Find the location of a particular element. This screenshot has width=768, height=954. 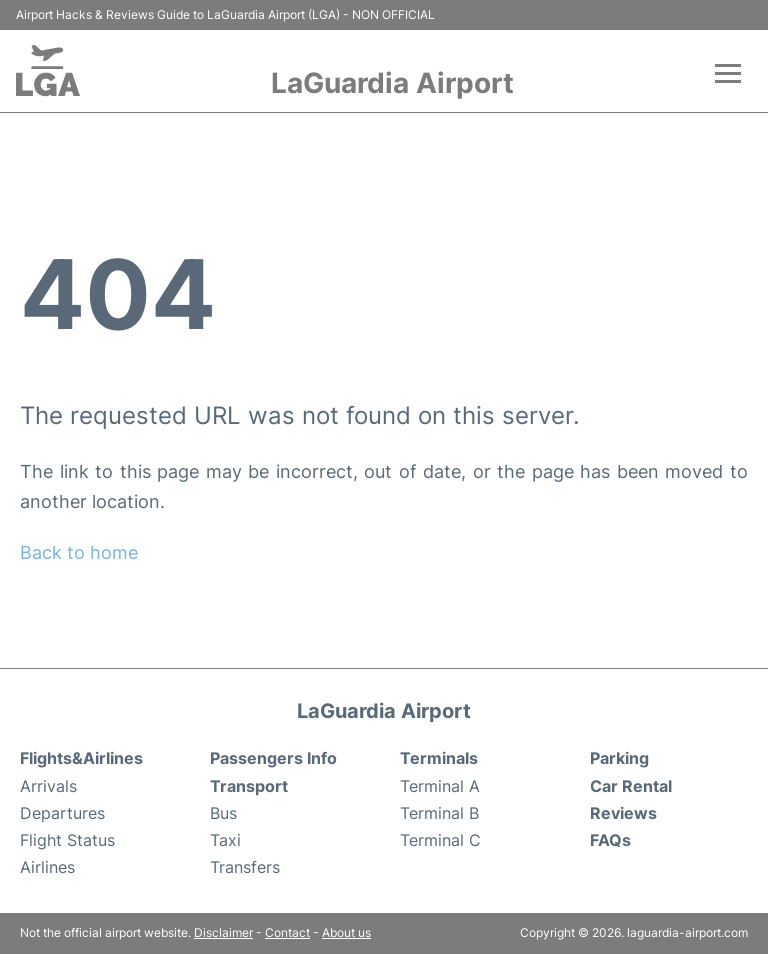

Terminals is located at coordinates (439, 758).